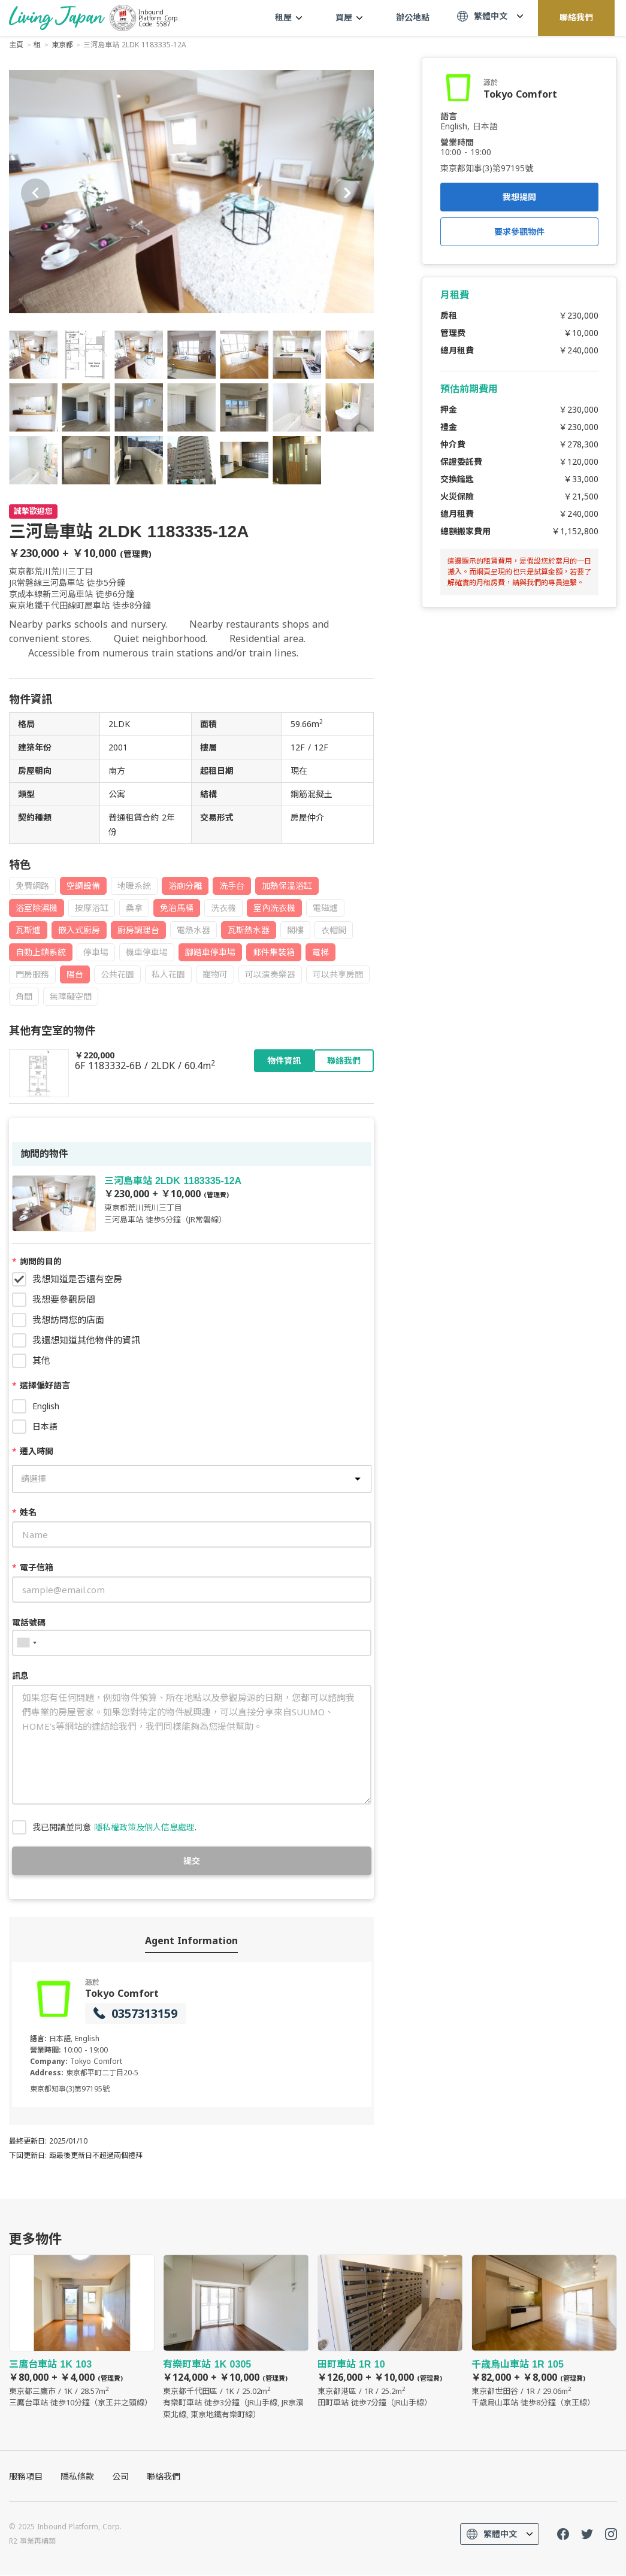 This screenshot has width=626, height=2576. I want to click on 服務項目, so click(26, 2477).